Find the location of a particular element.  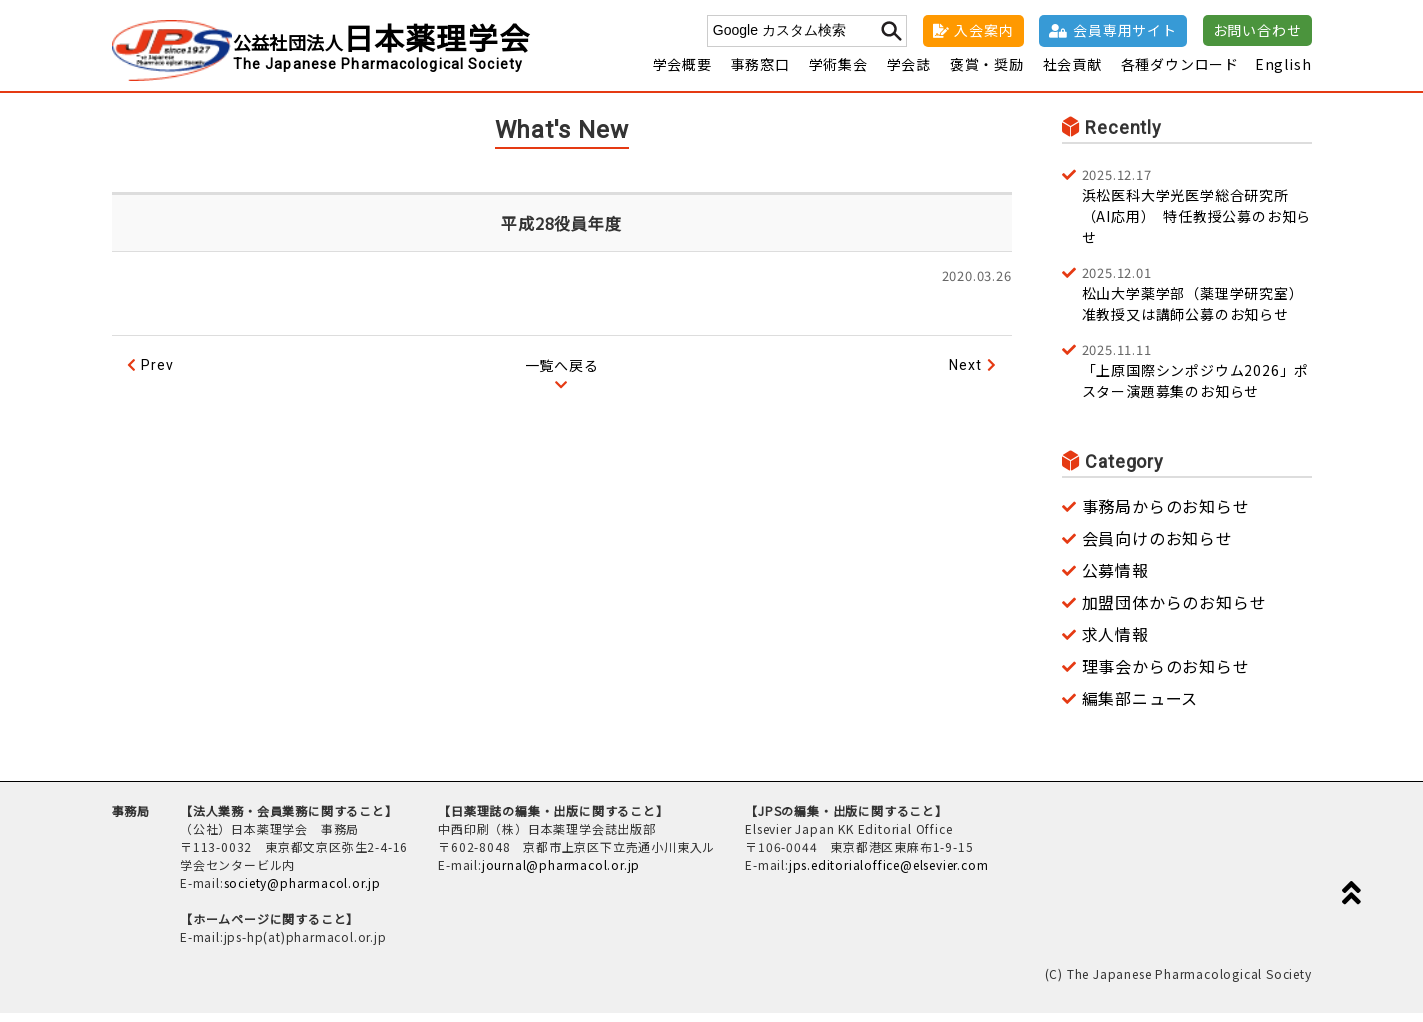

一覧へ戻る is located at coordinates (562, 374).